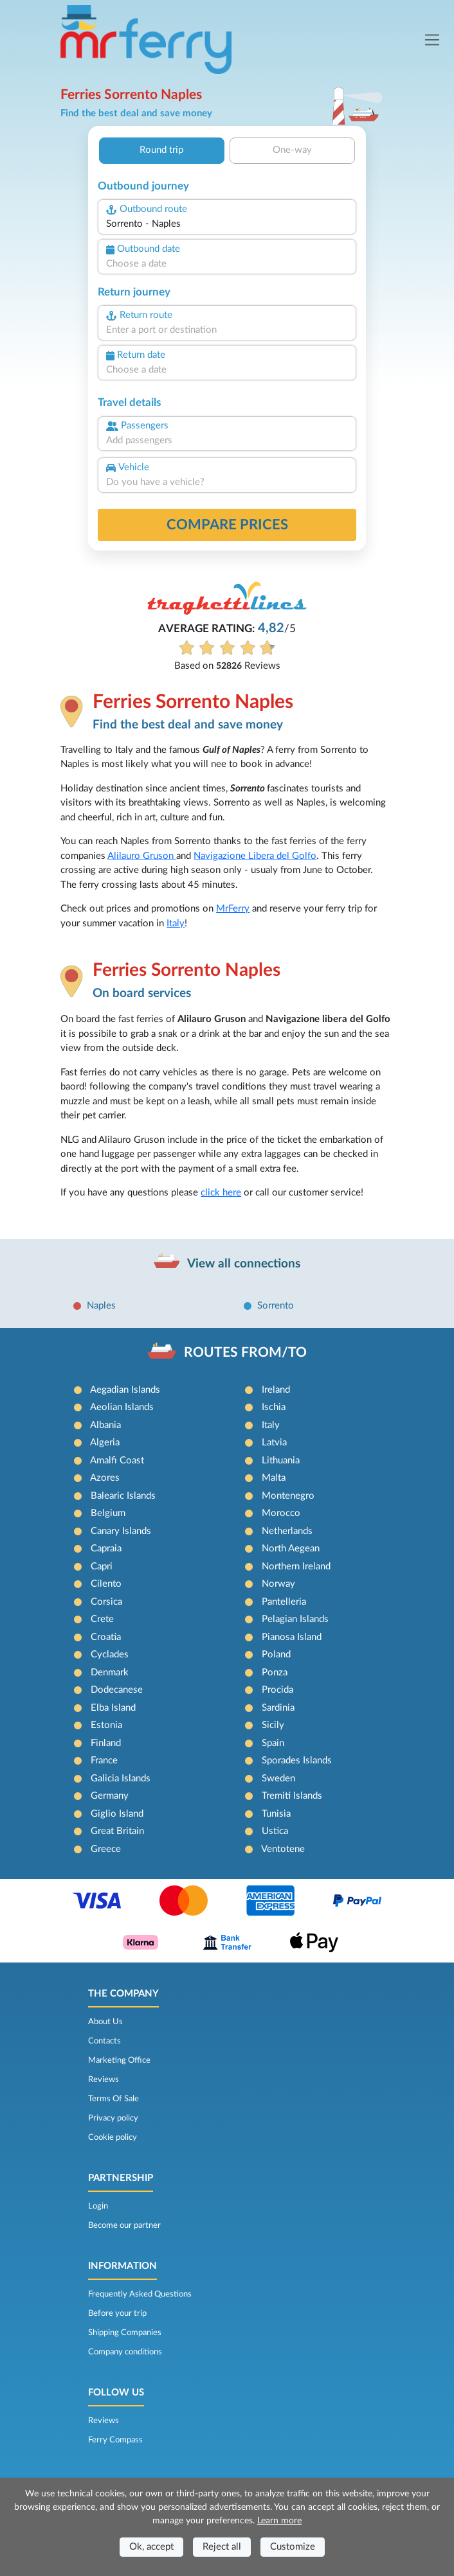  Describe the element at coordinates (275, 1305) in the screenshot. I see `Sorrento` at that location.